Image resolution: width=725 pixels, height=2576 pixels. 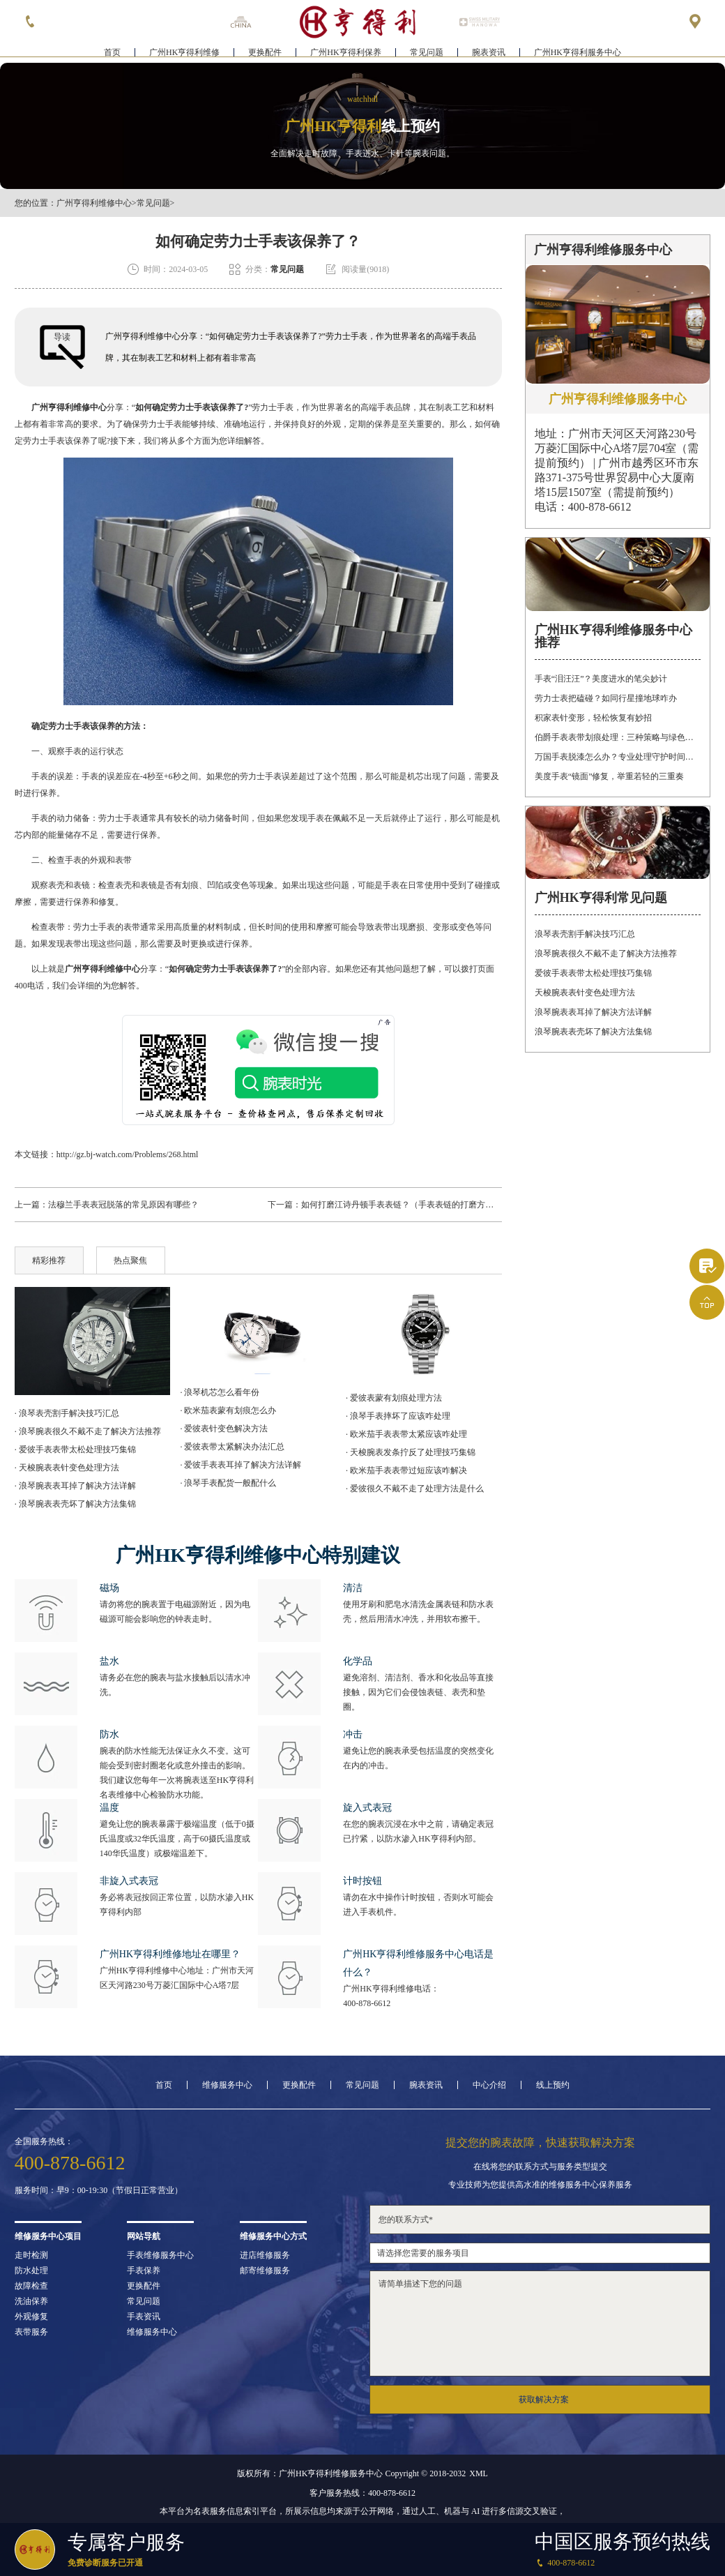 I want to click on · 欧米茄手表表带太紧应该咋处理, so click(x=406, y=1434).